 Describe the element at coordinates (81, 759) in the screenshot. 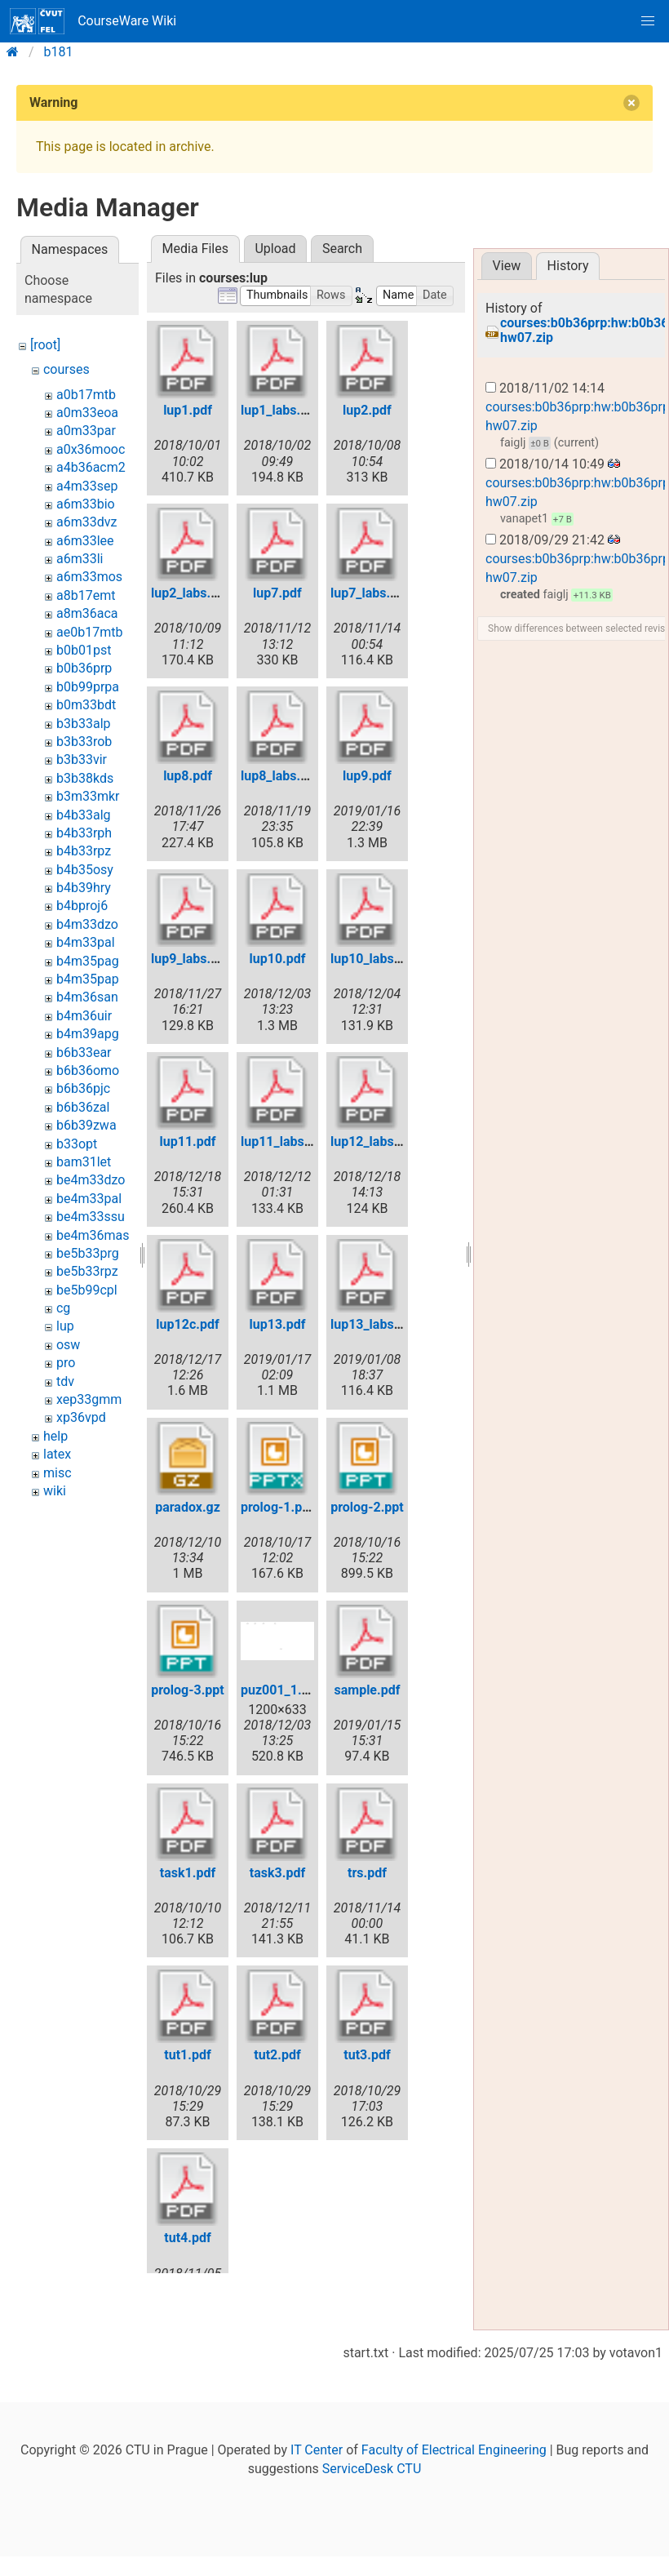

I see `b3b33vir` at that location.